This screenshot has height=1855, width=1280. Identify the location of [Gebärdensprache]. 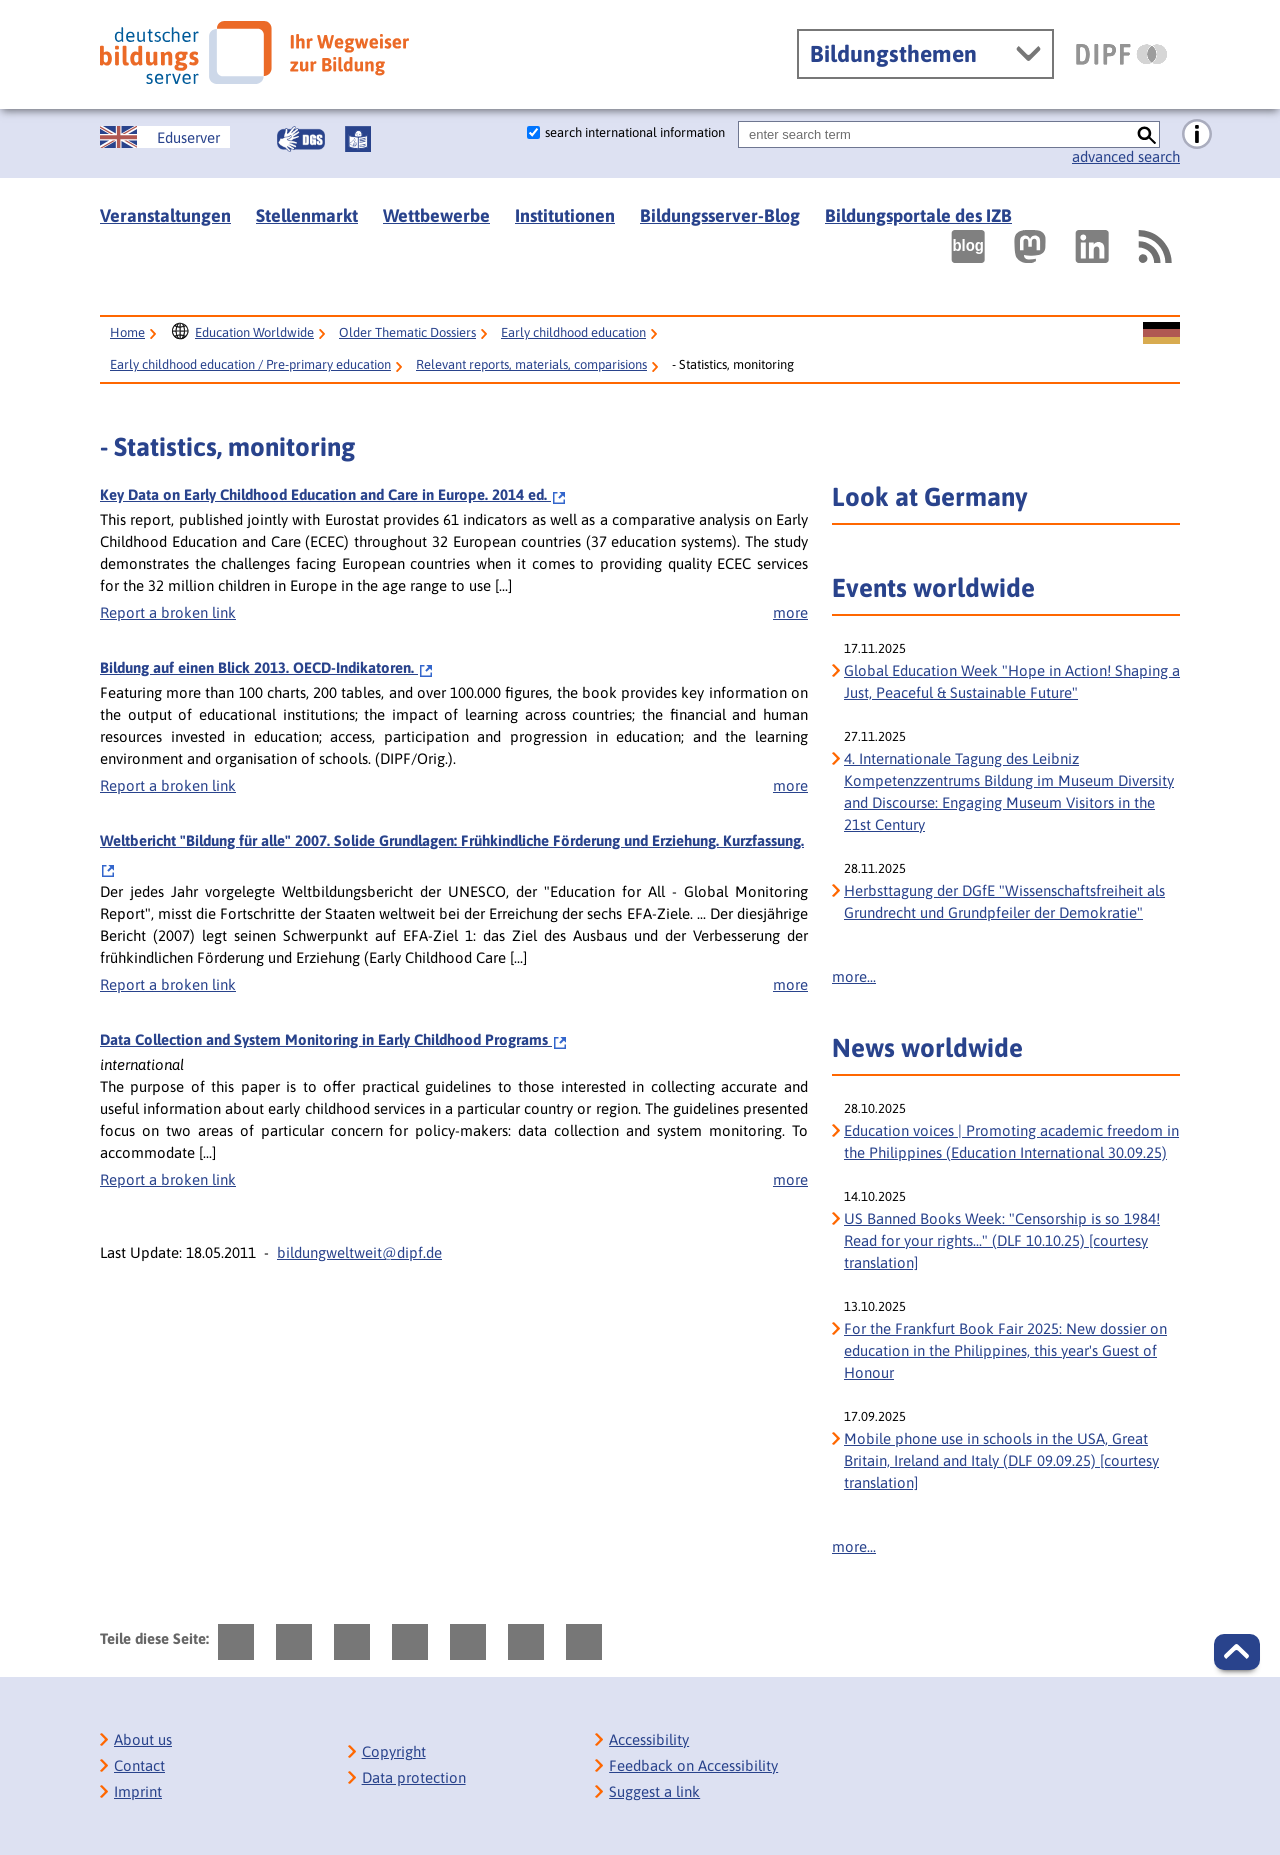
(301, 139).